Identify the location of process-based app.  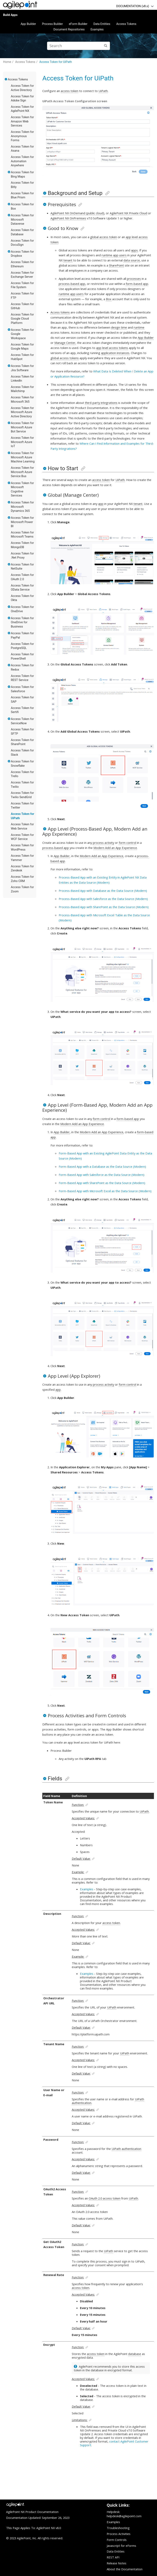
(72, 284).